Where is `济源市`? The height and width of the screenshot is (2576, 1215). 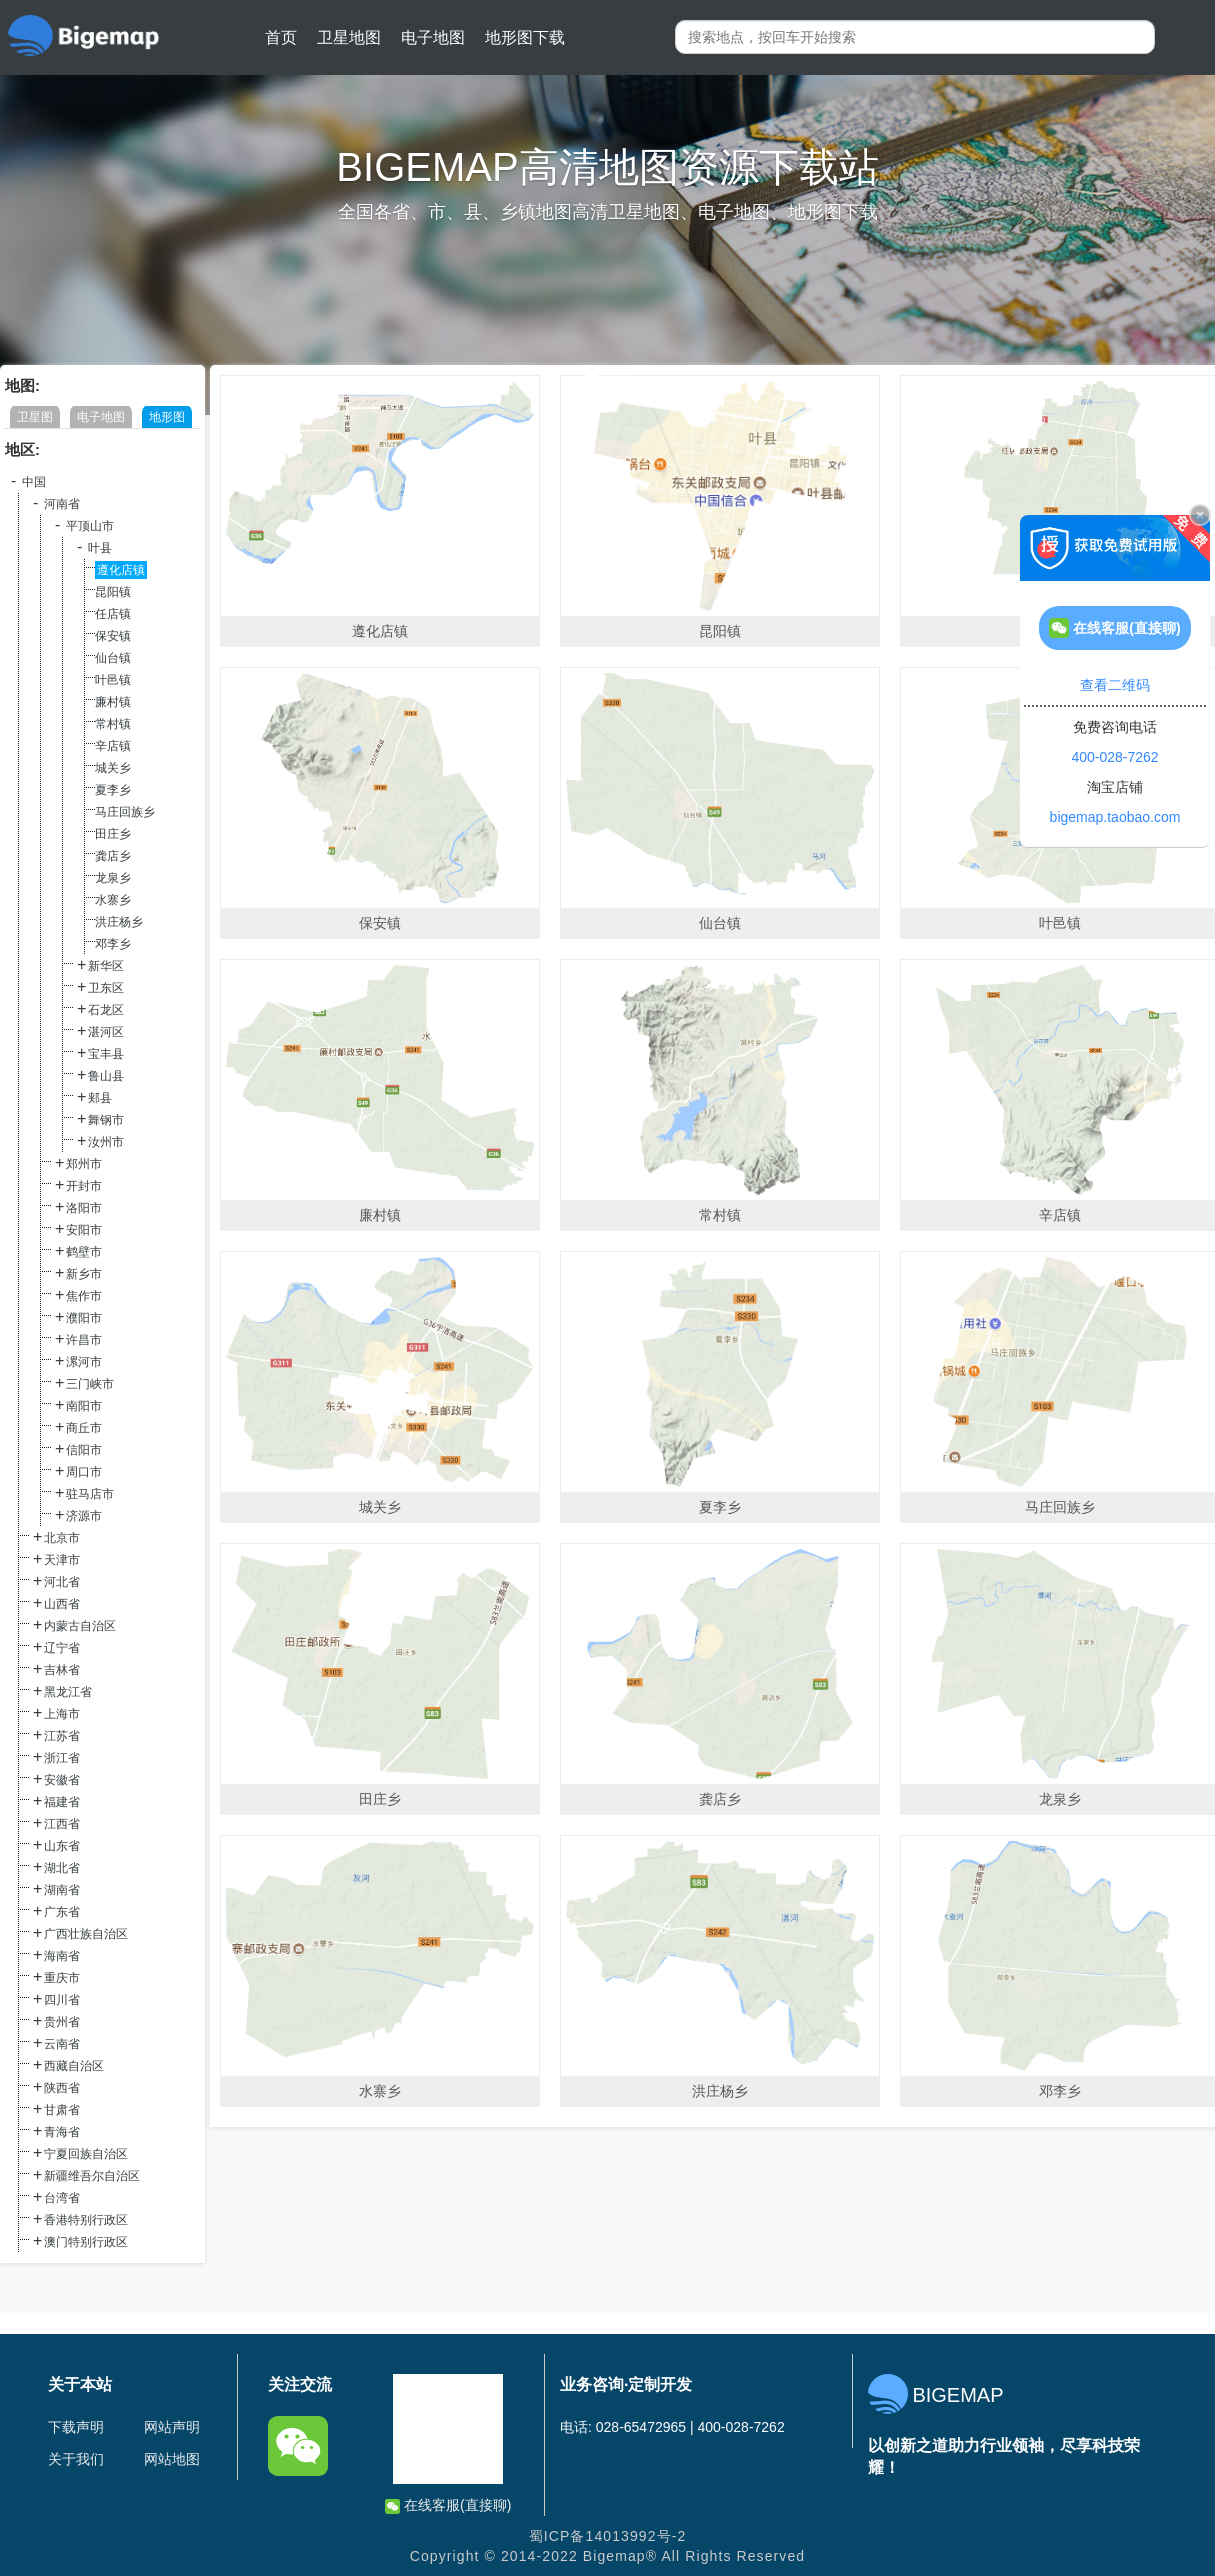 济源市 is located at coordinates (84, 1516).